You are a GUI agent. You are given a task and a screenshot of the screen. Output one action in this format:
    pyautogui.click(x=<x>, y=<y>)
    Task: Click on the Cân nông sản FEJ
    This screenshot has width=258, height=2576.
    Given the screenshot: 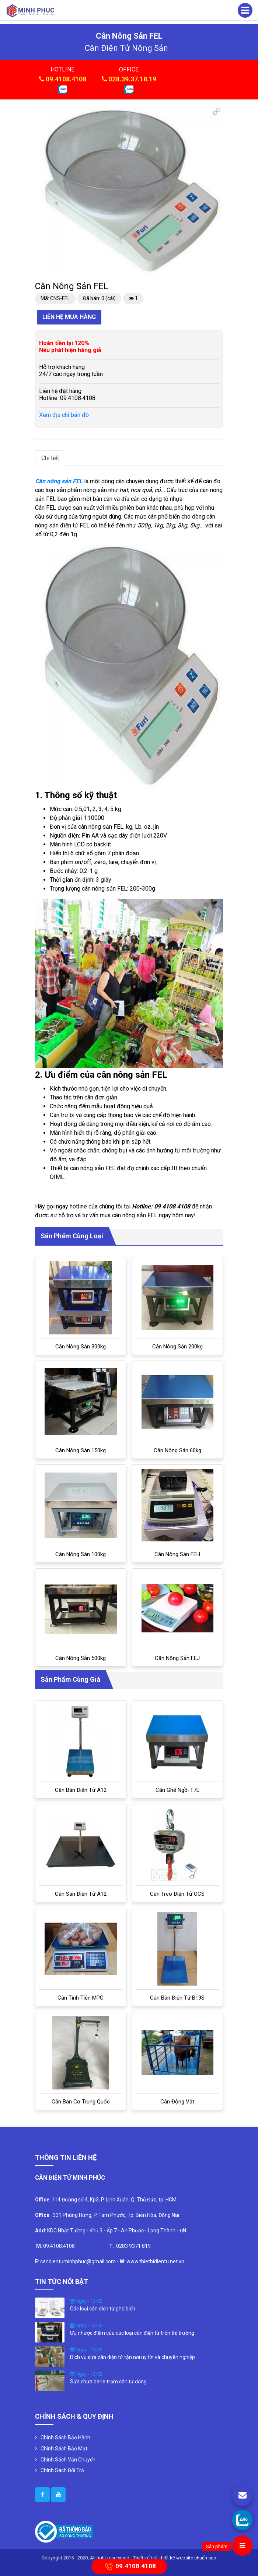 What is the action you would take?
    pyautogui.click(x=177, y=1658)
    